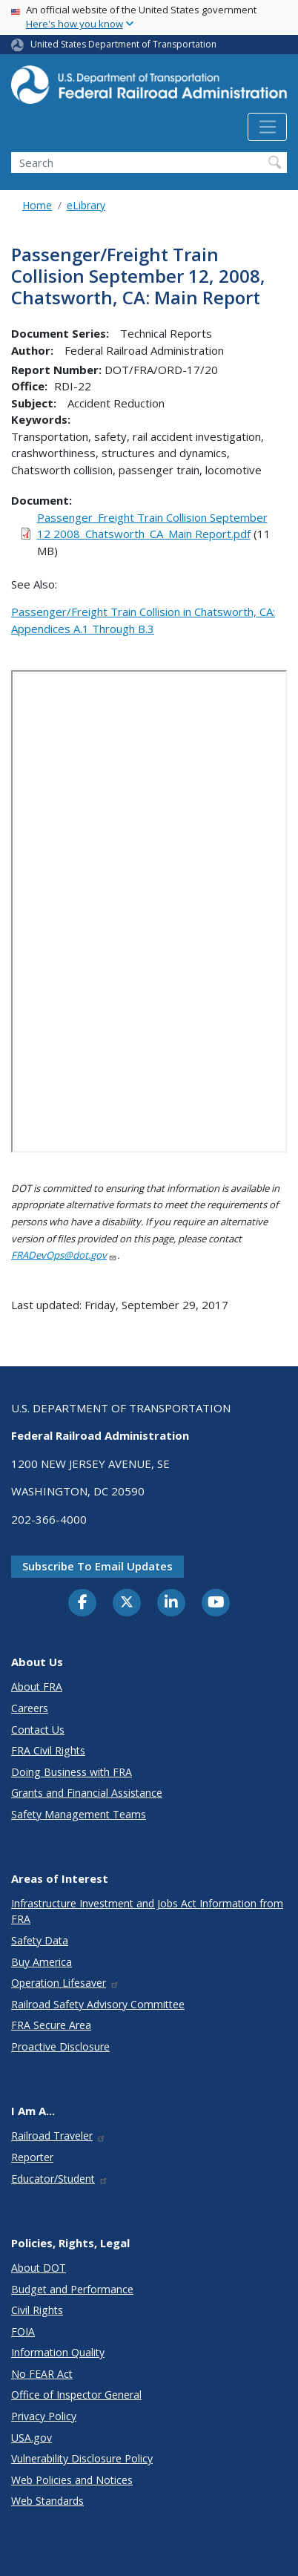 The image size is (298, 2576). I want to click on FRA Civil Rights, so click(48, 1750).